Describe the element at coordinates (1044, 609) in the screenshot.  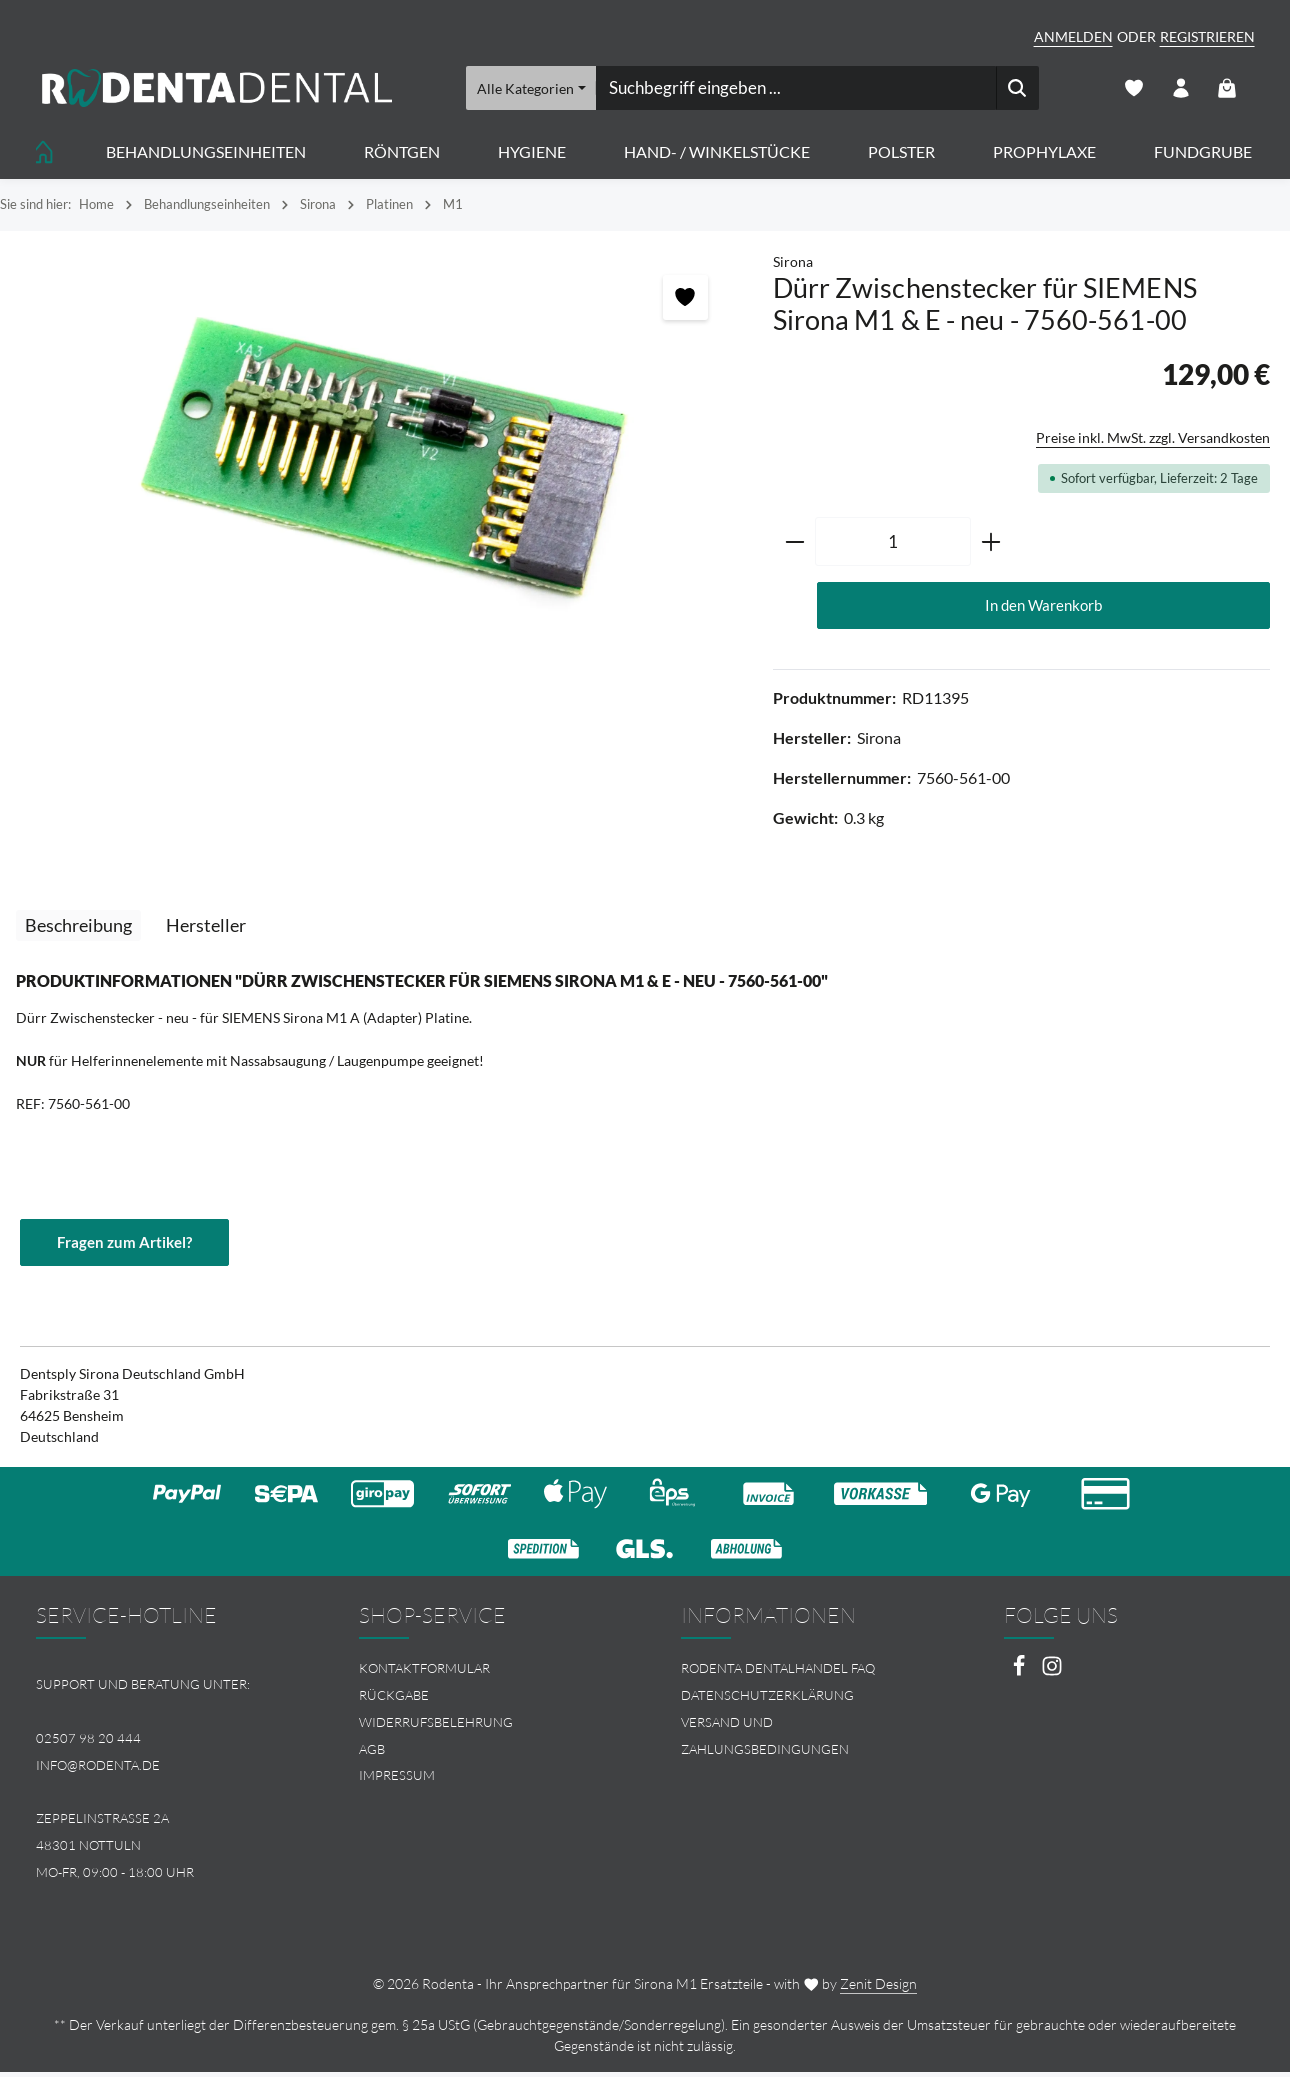
I see `In den Warenkorb` at that location.